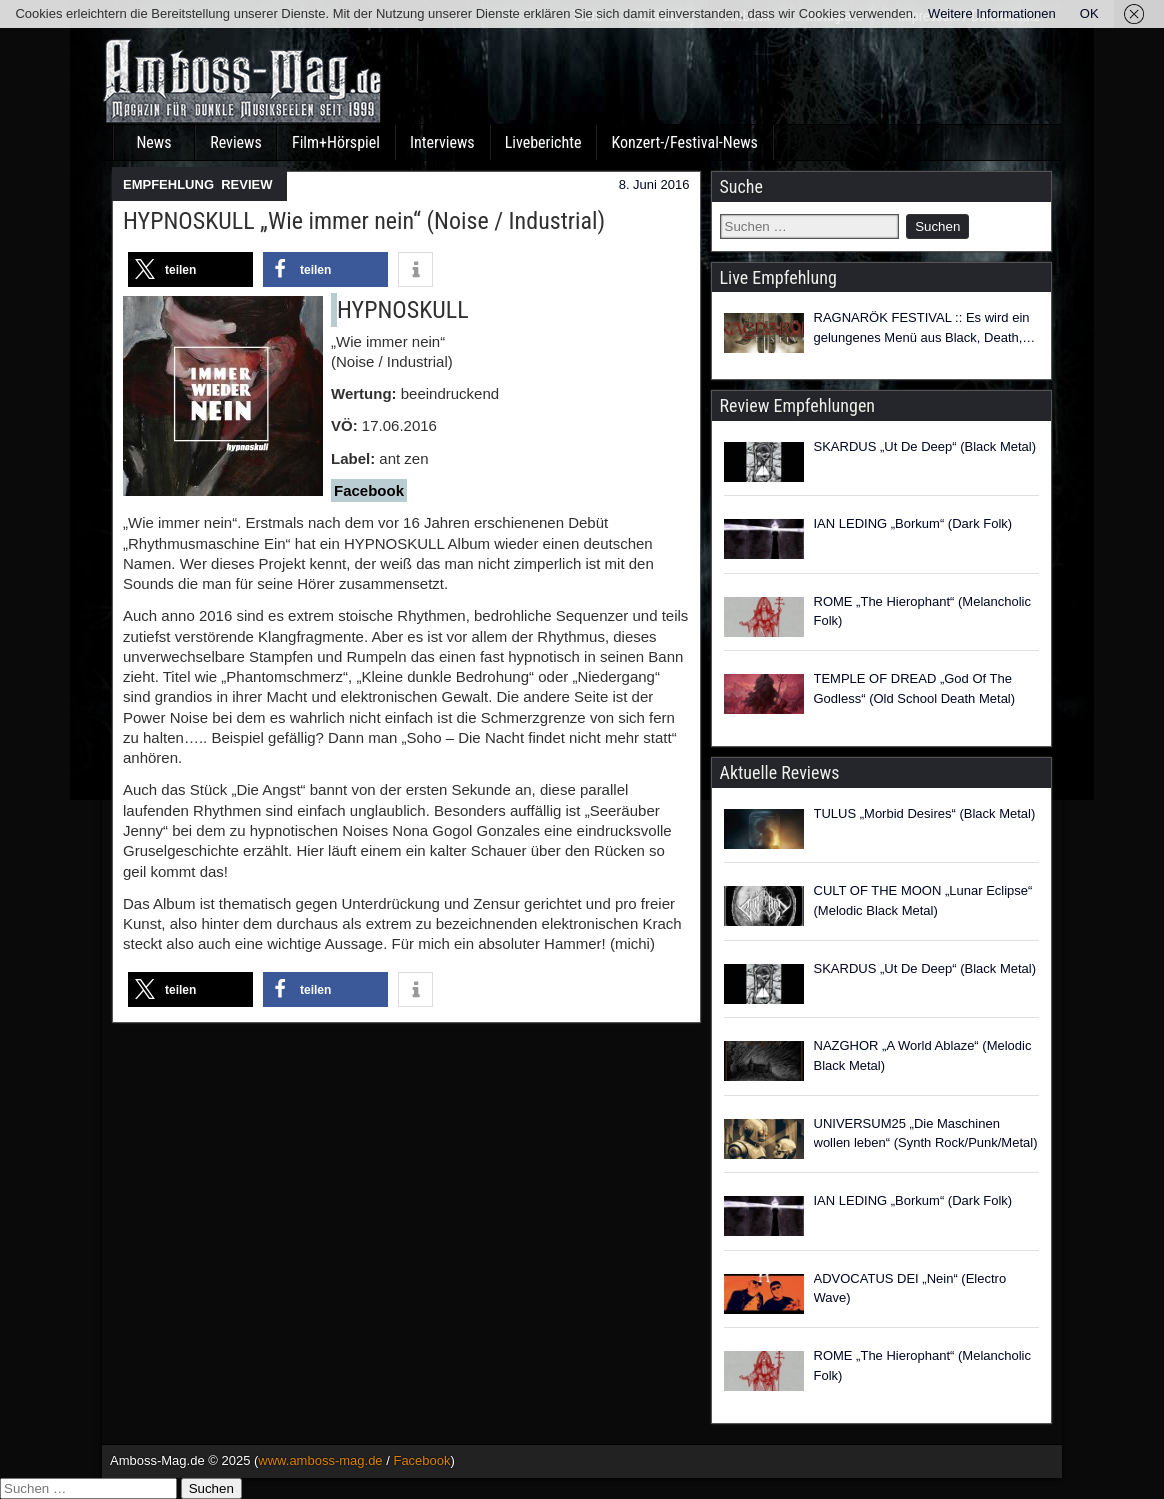 The width and height of the screenshot is (1164, 1499). What do you see at coordinates (922, 611) in the screenshot?
I see `ROME „The Hierophant“ (Melancholic Folk)` at bounding box center [922, 611].